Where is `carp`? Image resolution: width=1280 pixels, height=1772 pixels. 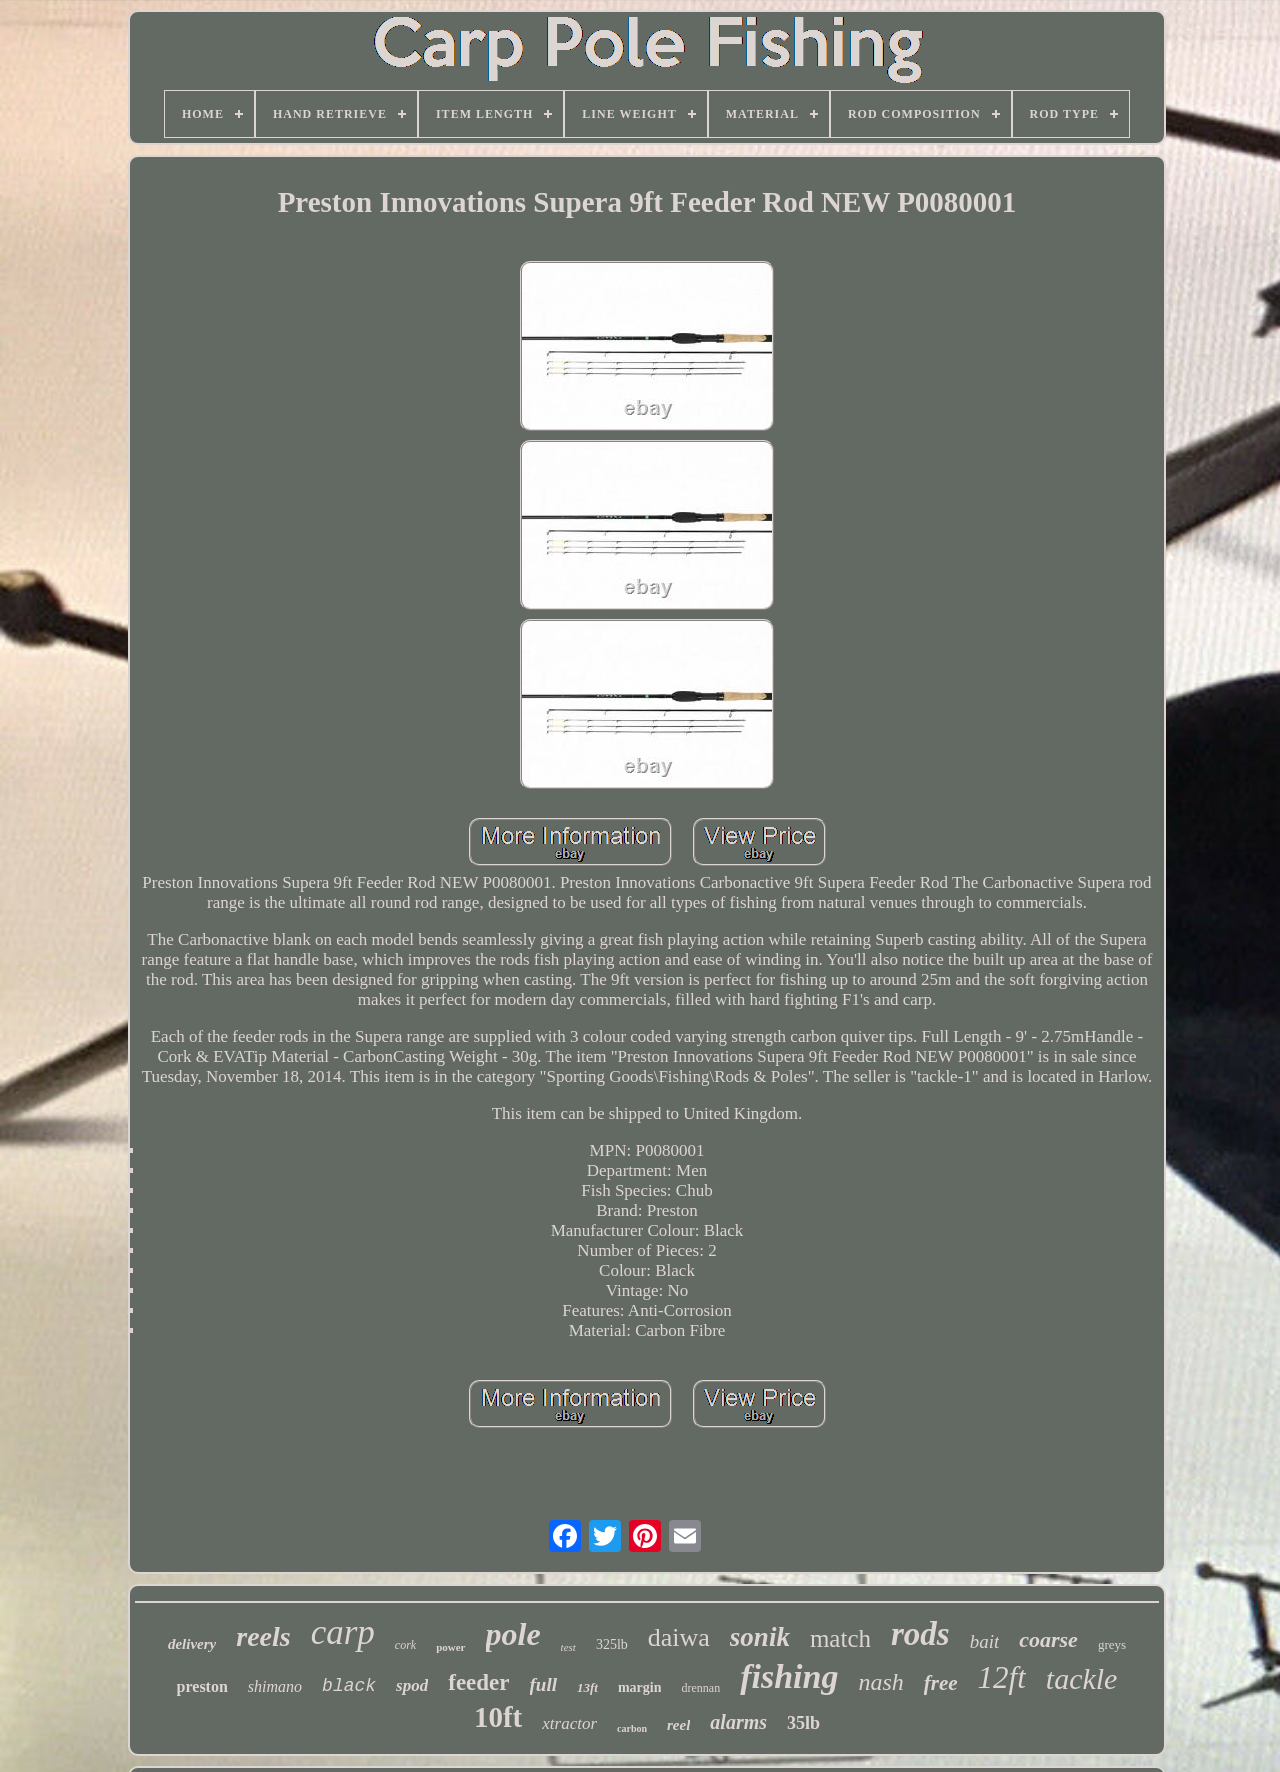
carp is located at coordinates (343, 1632).